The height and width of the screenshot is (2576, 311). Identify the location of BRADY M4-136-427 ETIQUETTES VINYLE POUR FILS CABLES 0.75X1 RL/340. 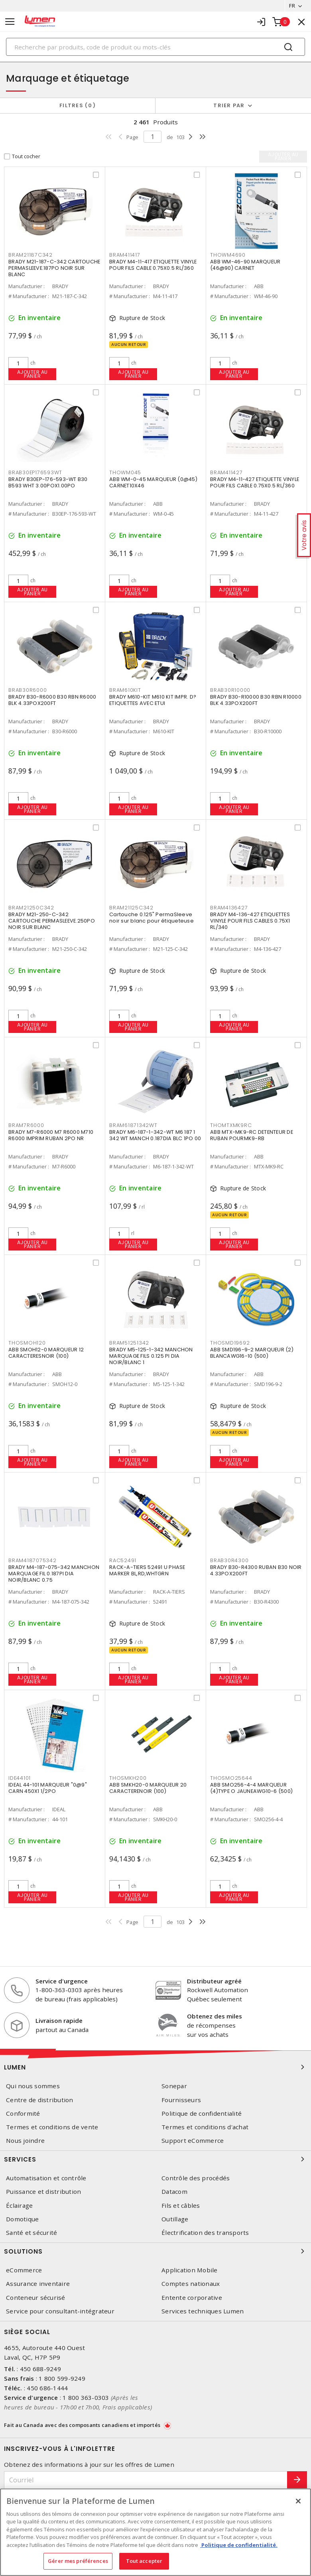
(250, 921).